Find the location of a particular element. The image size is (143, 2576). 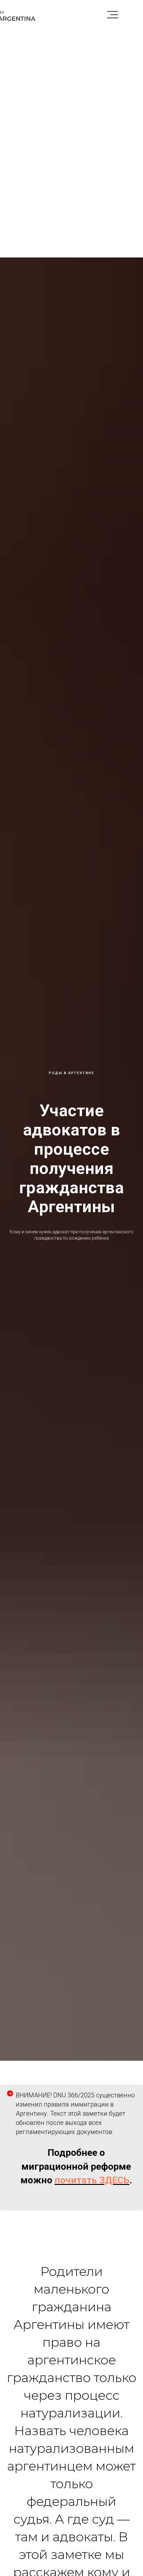

почитать ЗДЕСЬ is located at coordinates (91, 2180).